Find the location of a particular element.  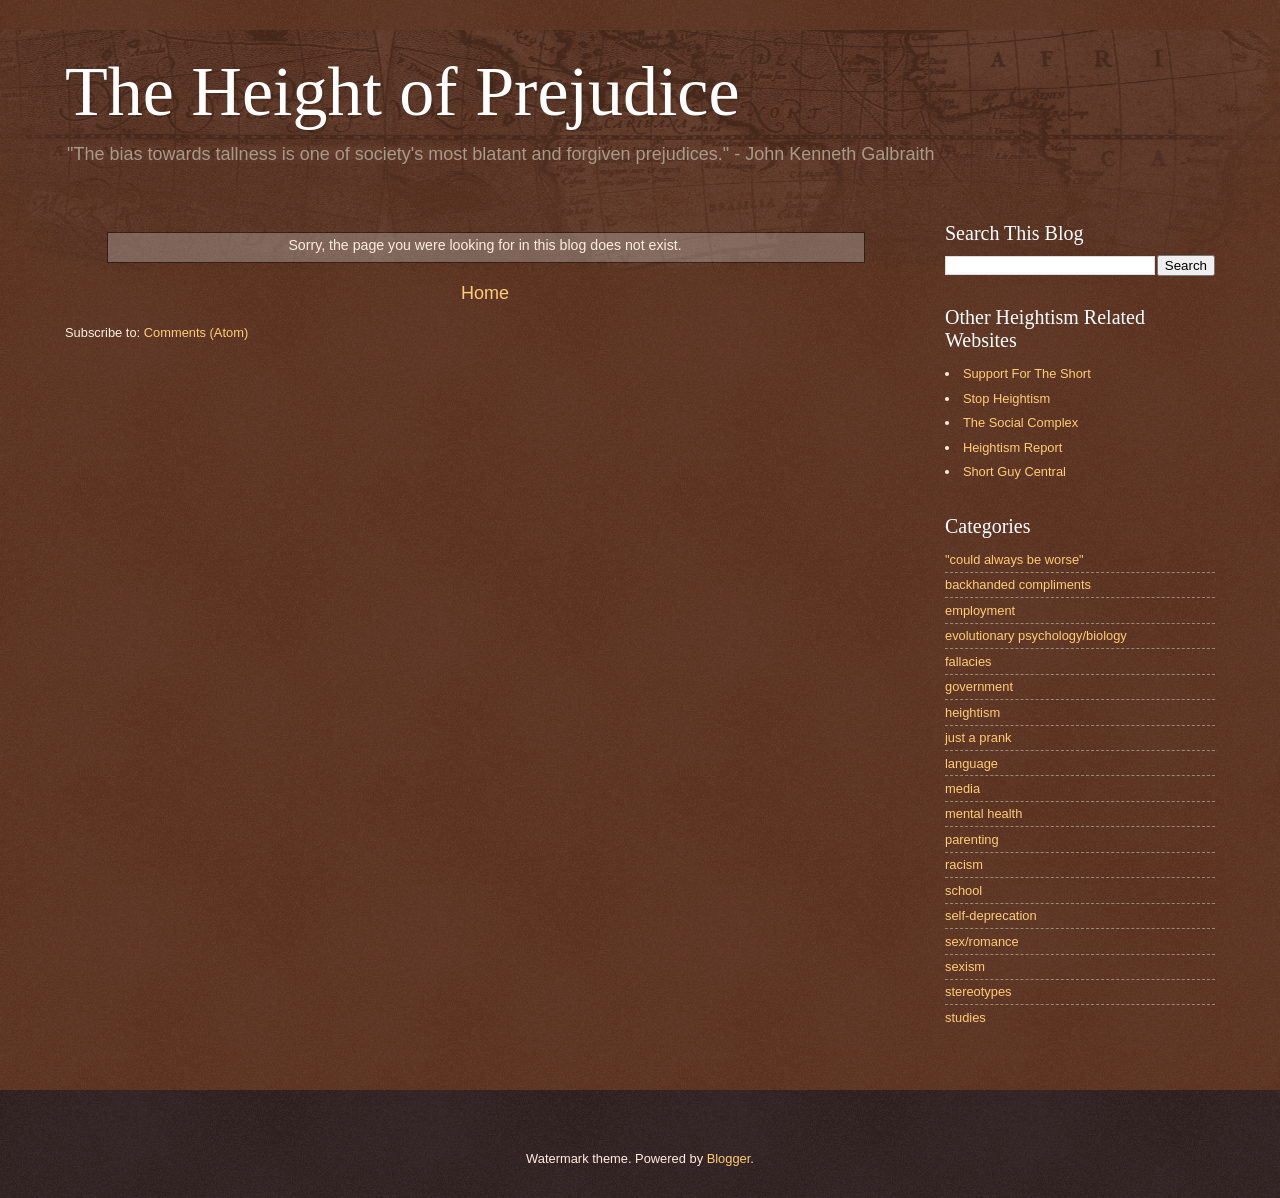

Blogger is located at coordinates (729, 1158).